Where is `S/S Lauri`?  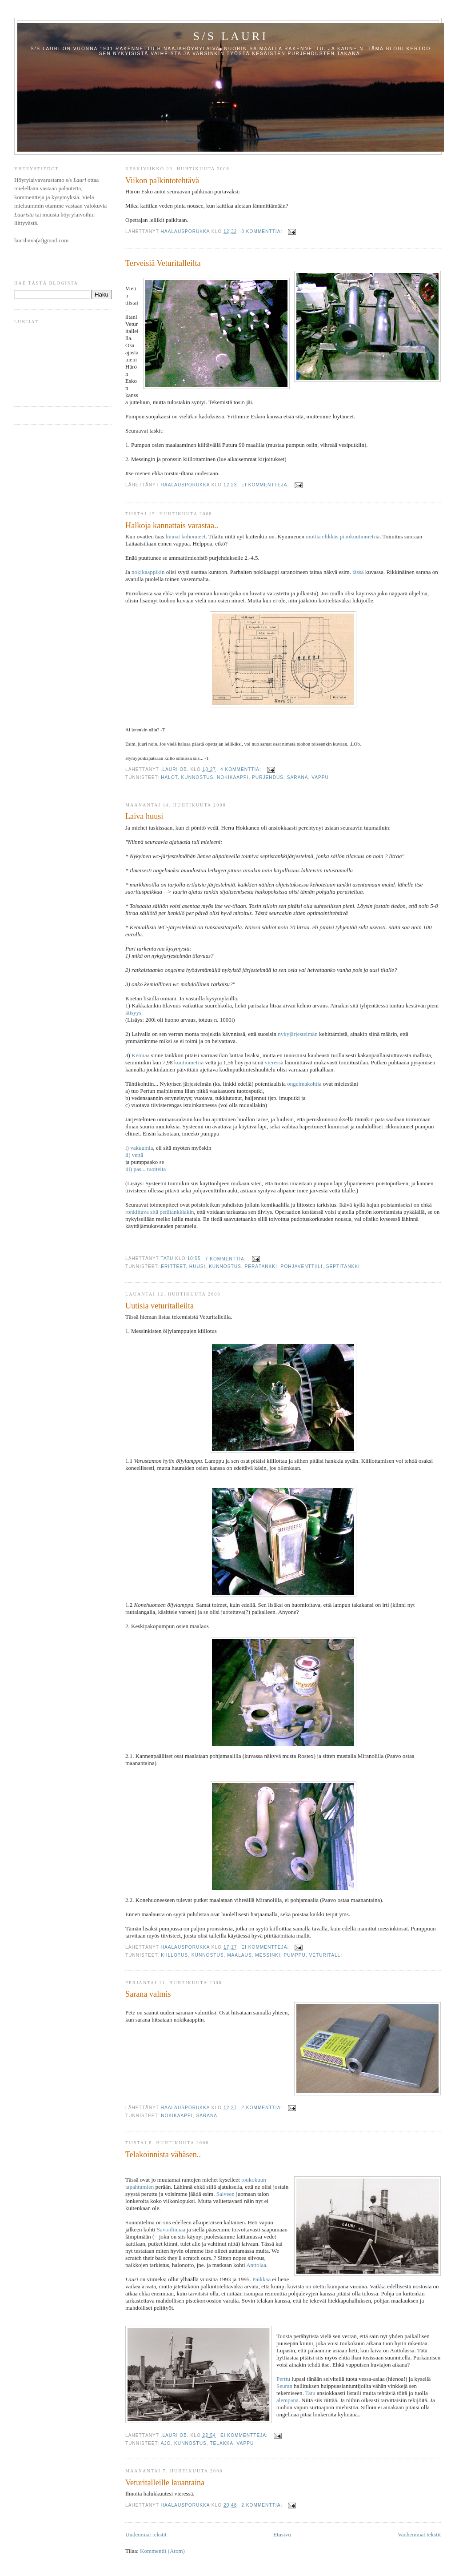 S/S Lauri is located at coordinates (230, 36).